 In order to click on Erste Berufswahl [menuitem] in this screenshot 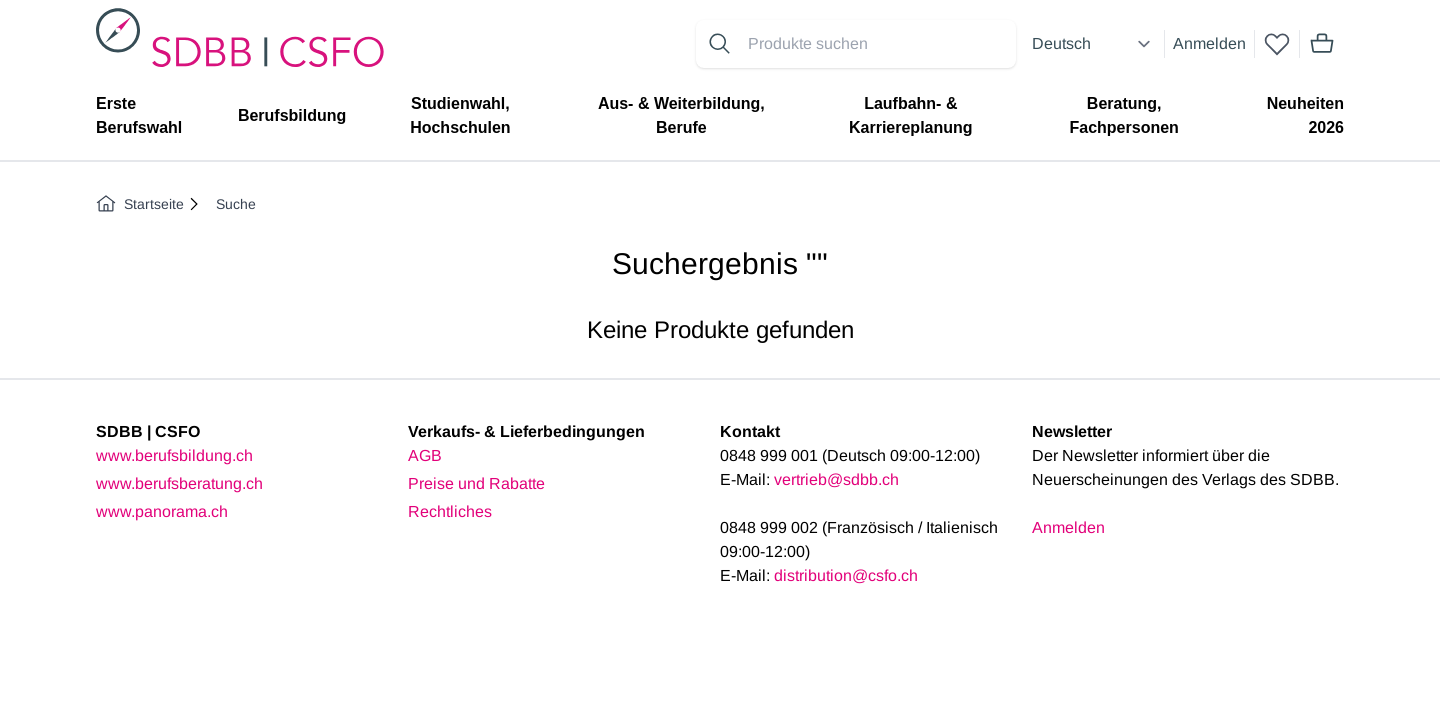, I will do `click(139, 115)`.